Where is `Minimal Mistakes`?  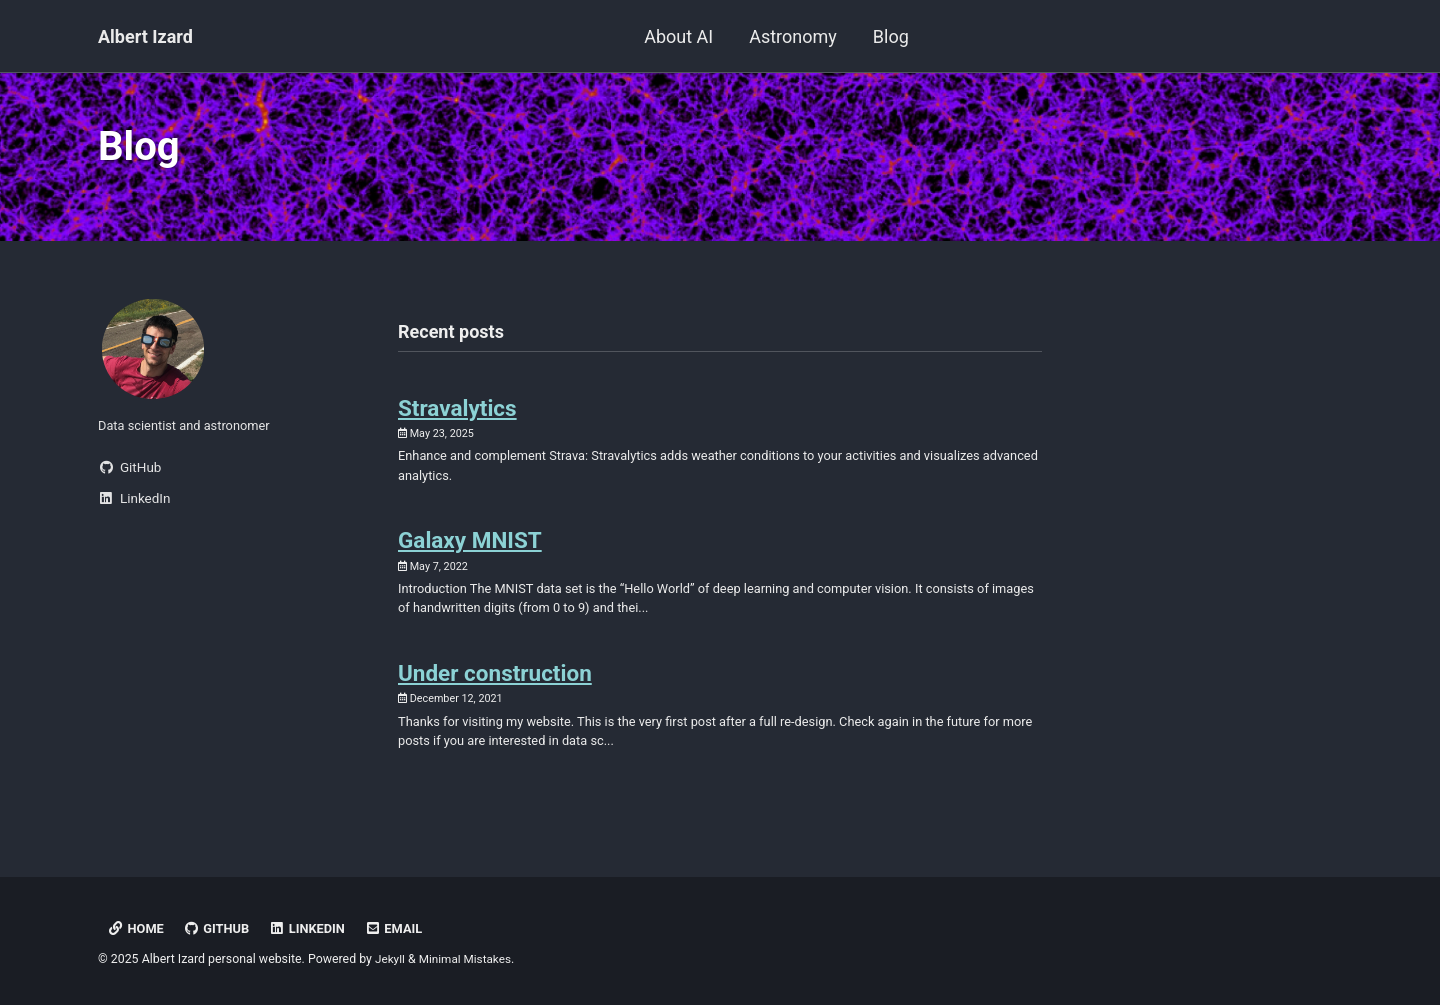 Minimal Mistakes is located at coordinates (468, 959).